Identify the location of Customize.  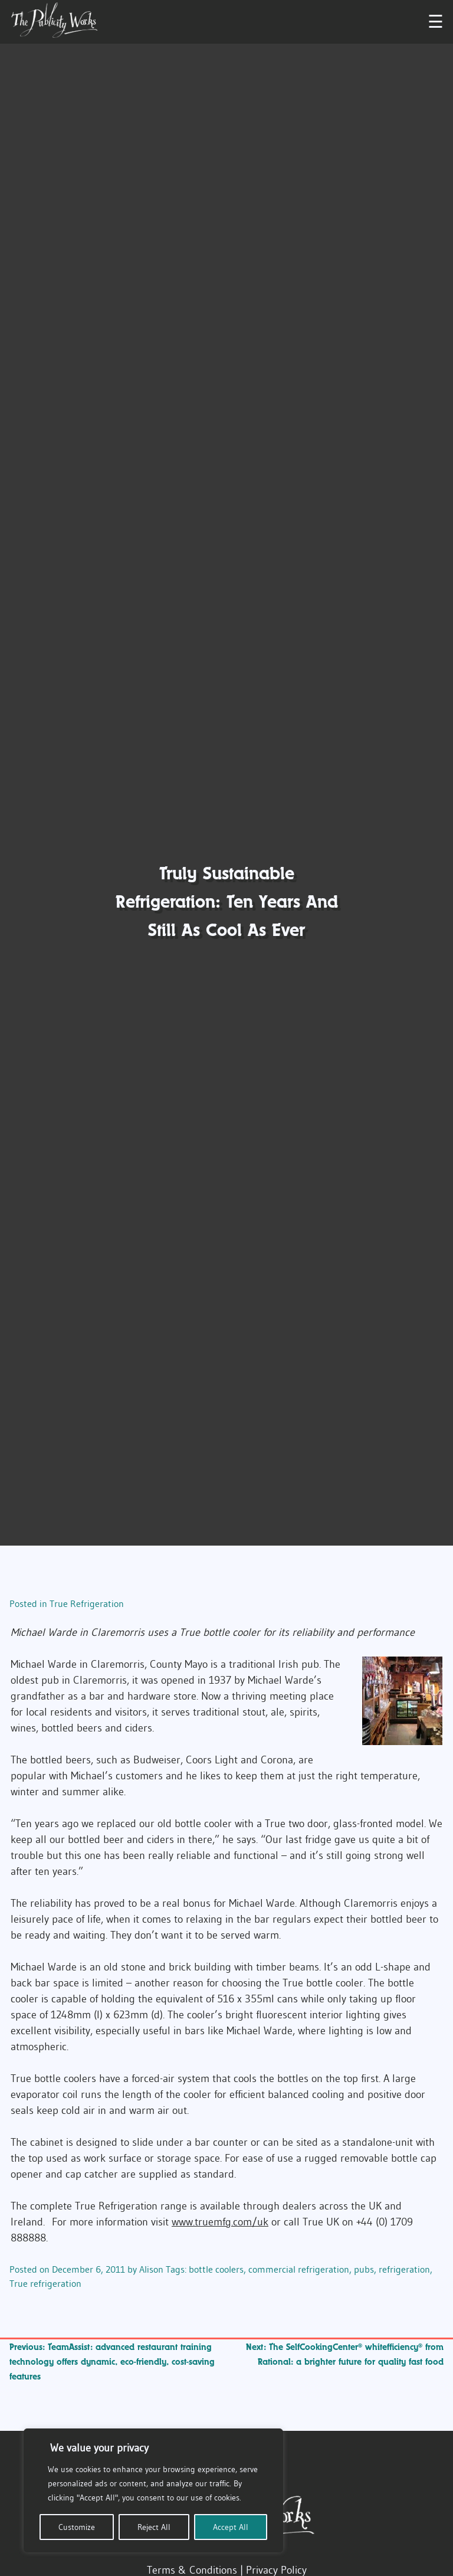
(76, 2527).